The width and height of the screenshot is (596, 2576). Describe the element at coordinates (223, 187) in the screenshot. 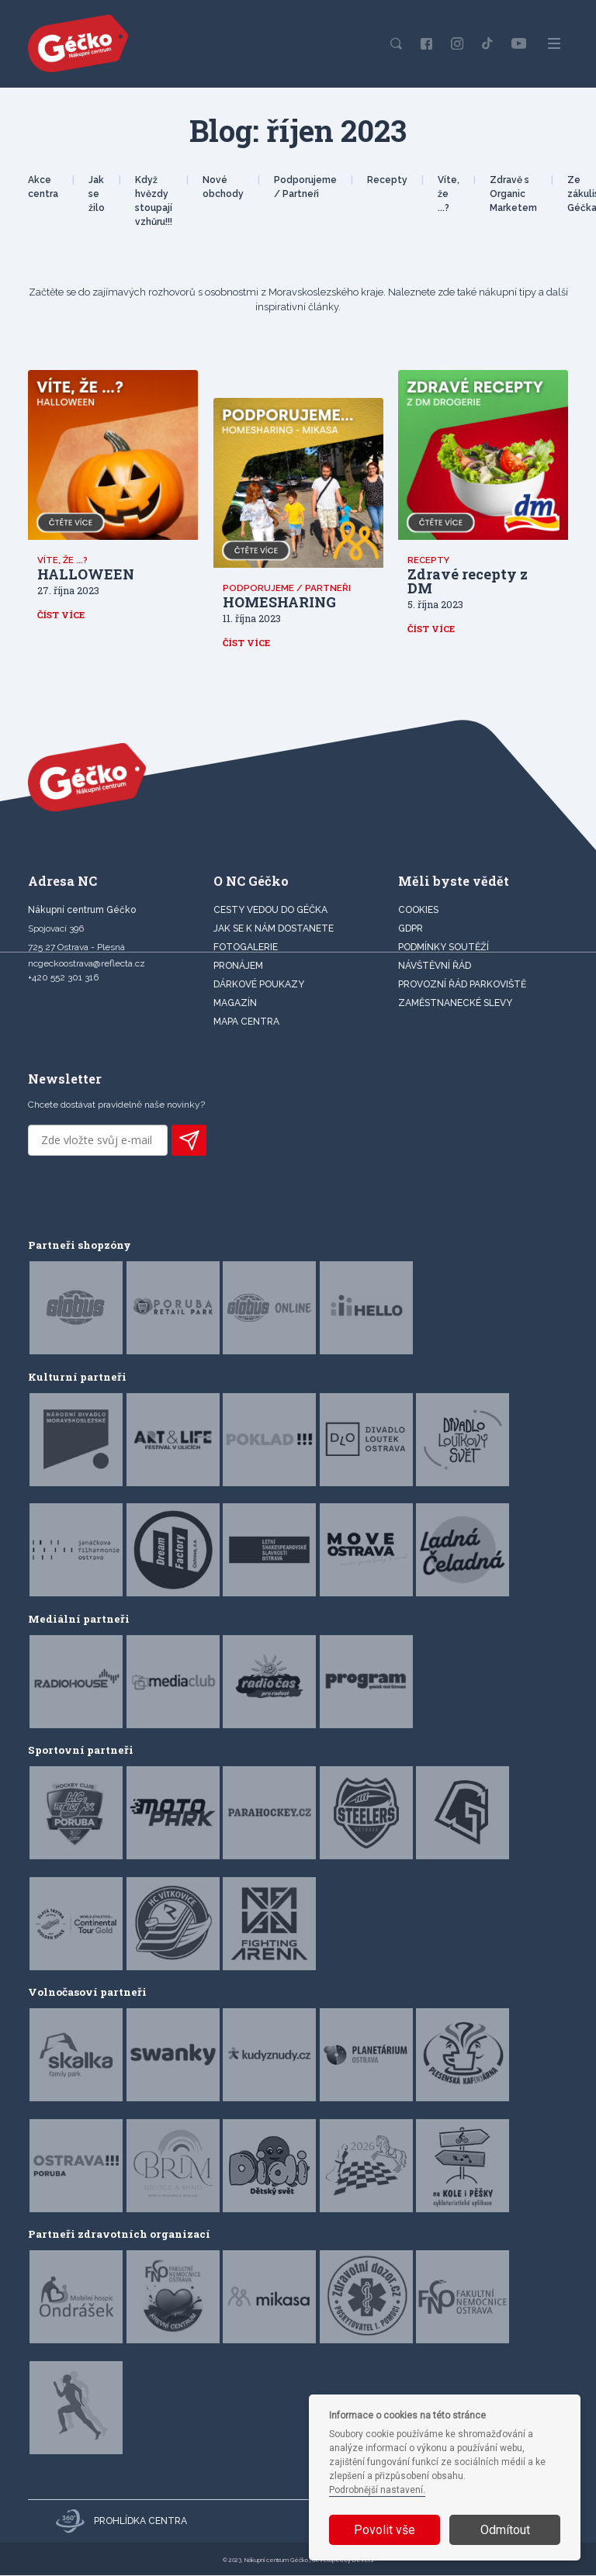

I see `Nové obchody` at that location.